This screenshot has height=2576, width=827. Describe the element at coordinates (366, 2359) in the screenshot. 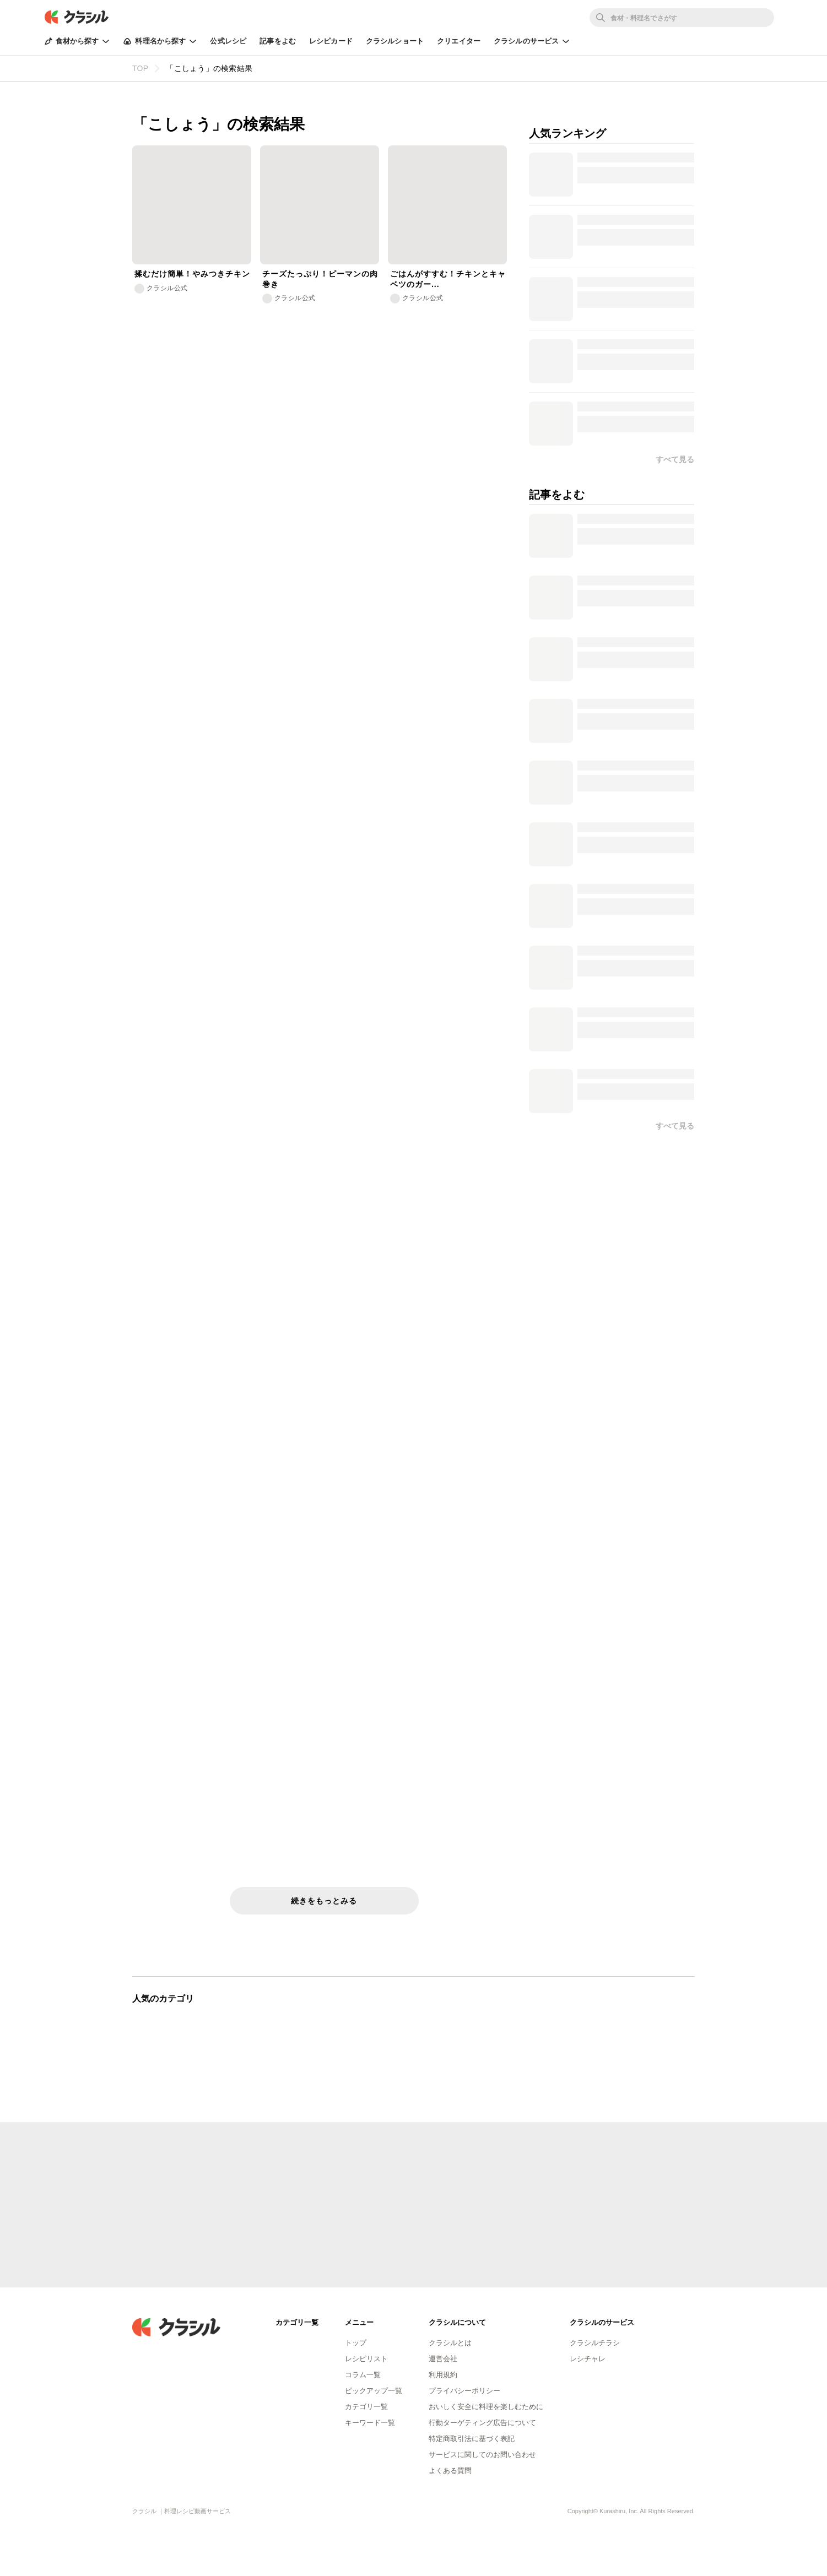

I see `レシピリスト` at that location.